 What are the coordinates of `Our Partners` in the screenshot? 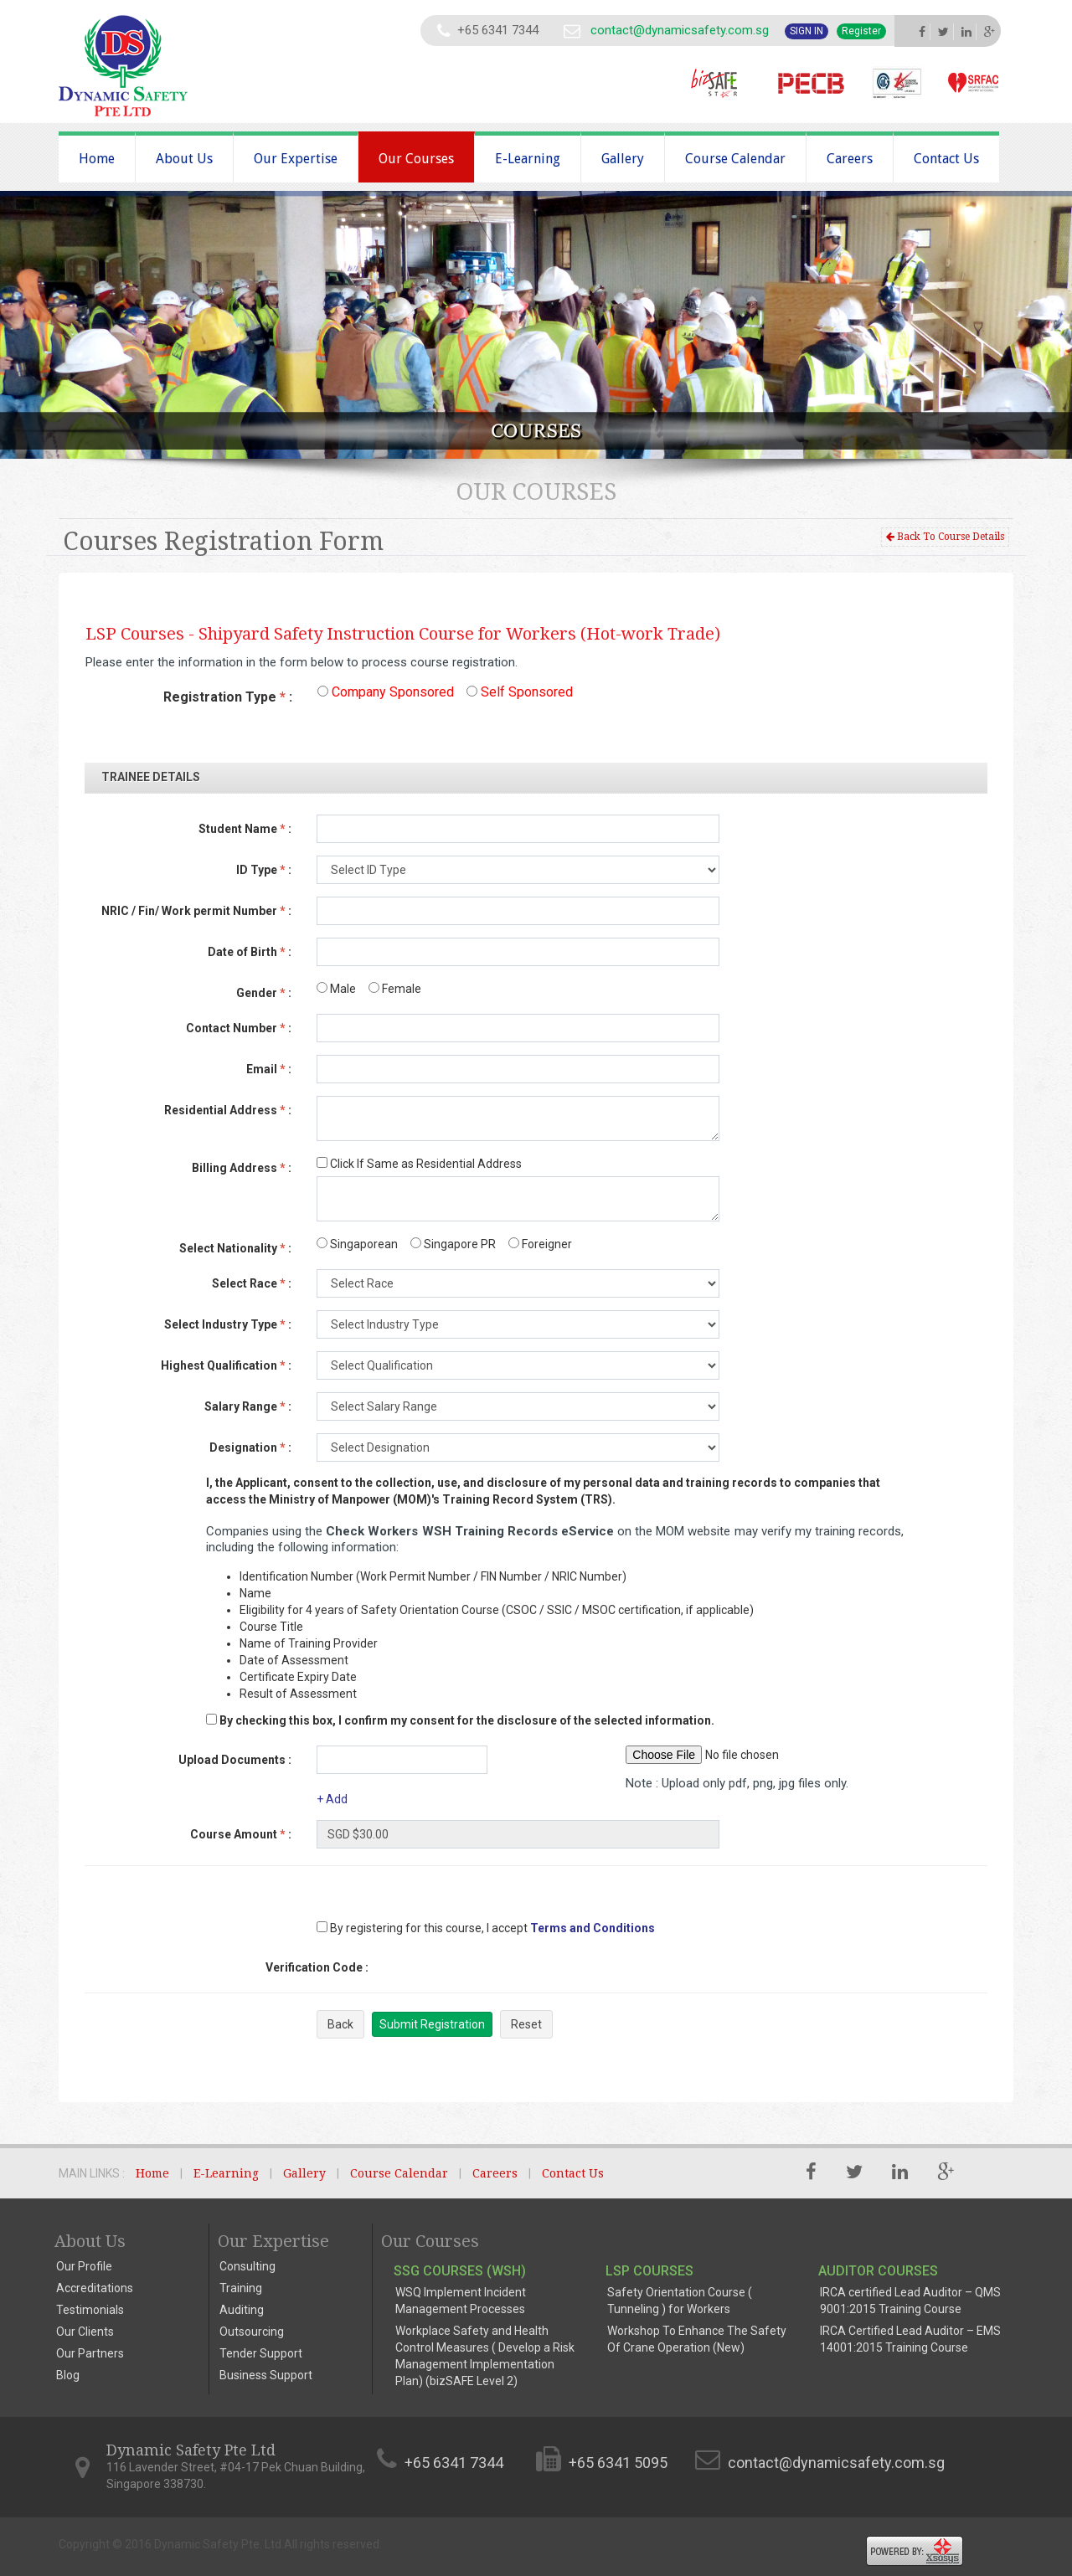 It's located at (90, 2353).